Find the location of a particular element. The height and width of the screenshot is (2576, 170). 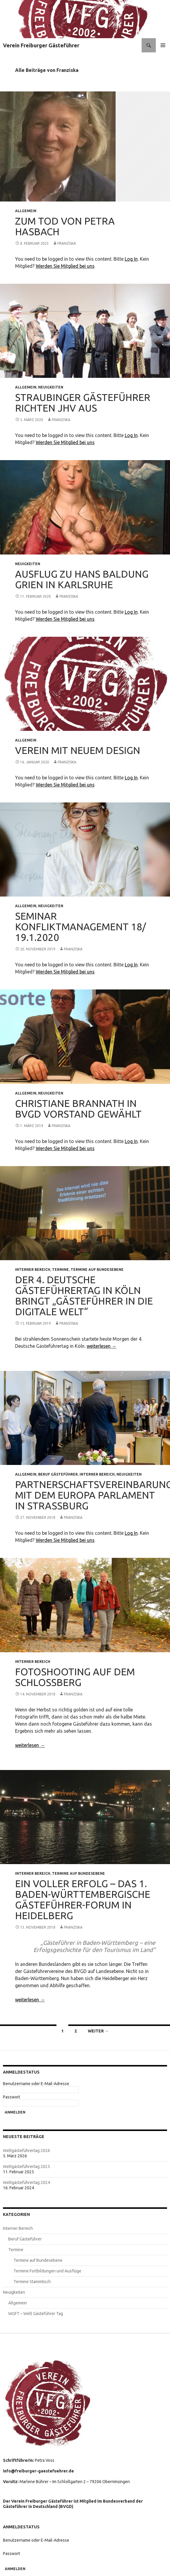

Termine Fortbildungen und Ausflüge is located at coordinates (47, 2271).